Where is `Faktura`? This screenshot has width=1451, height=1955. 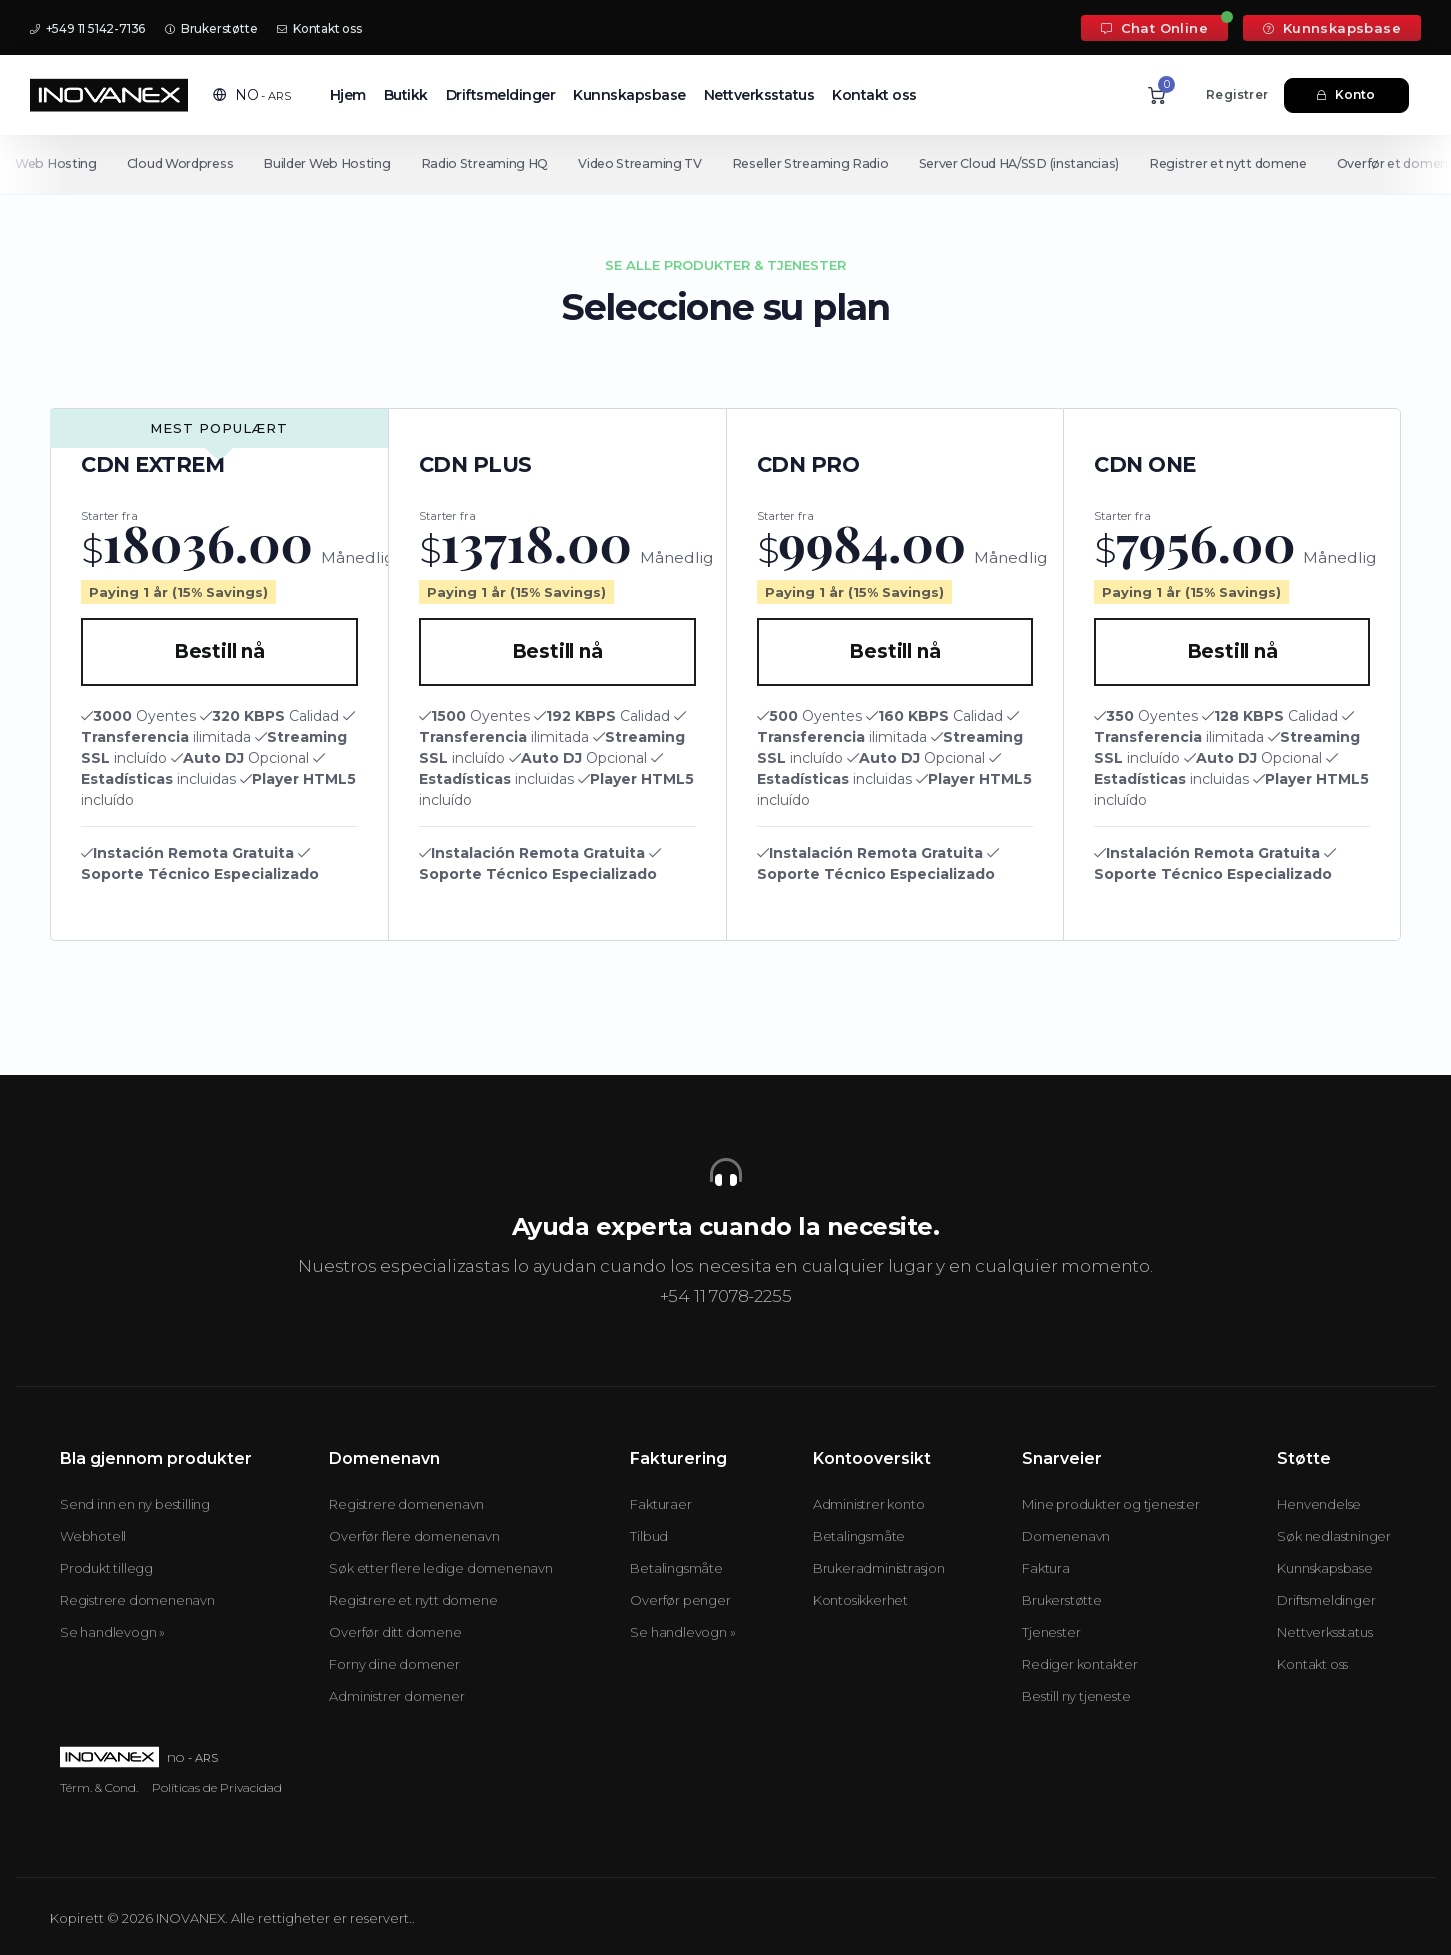 Faktura is located at coordinates (1046, 1568).